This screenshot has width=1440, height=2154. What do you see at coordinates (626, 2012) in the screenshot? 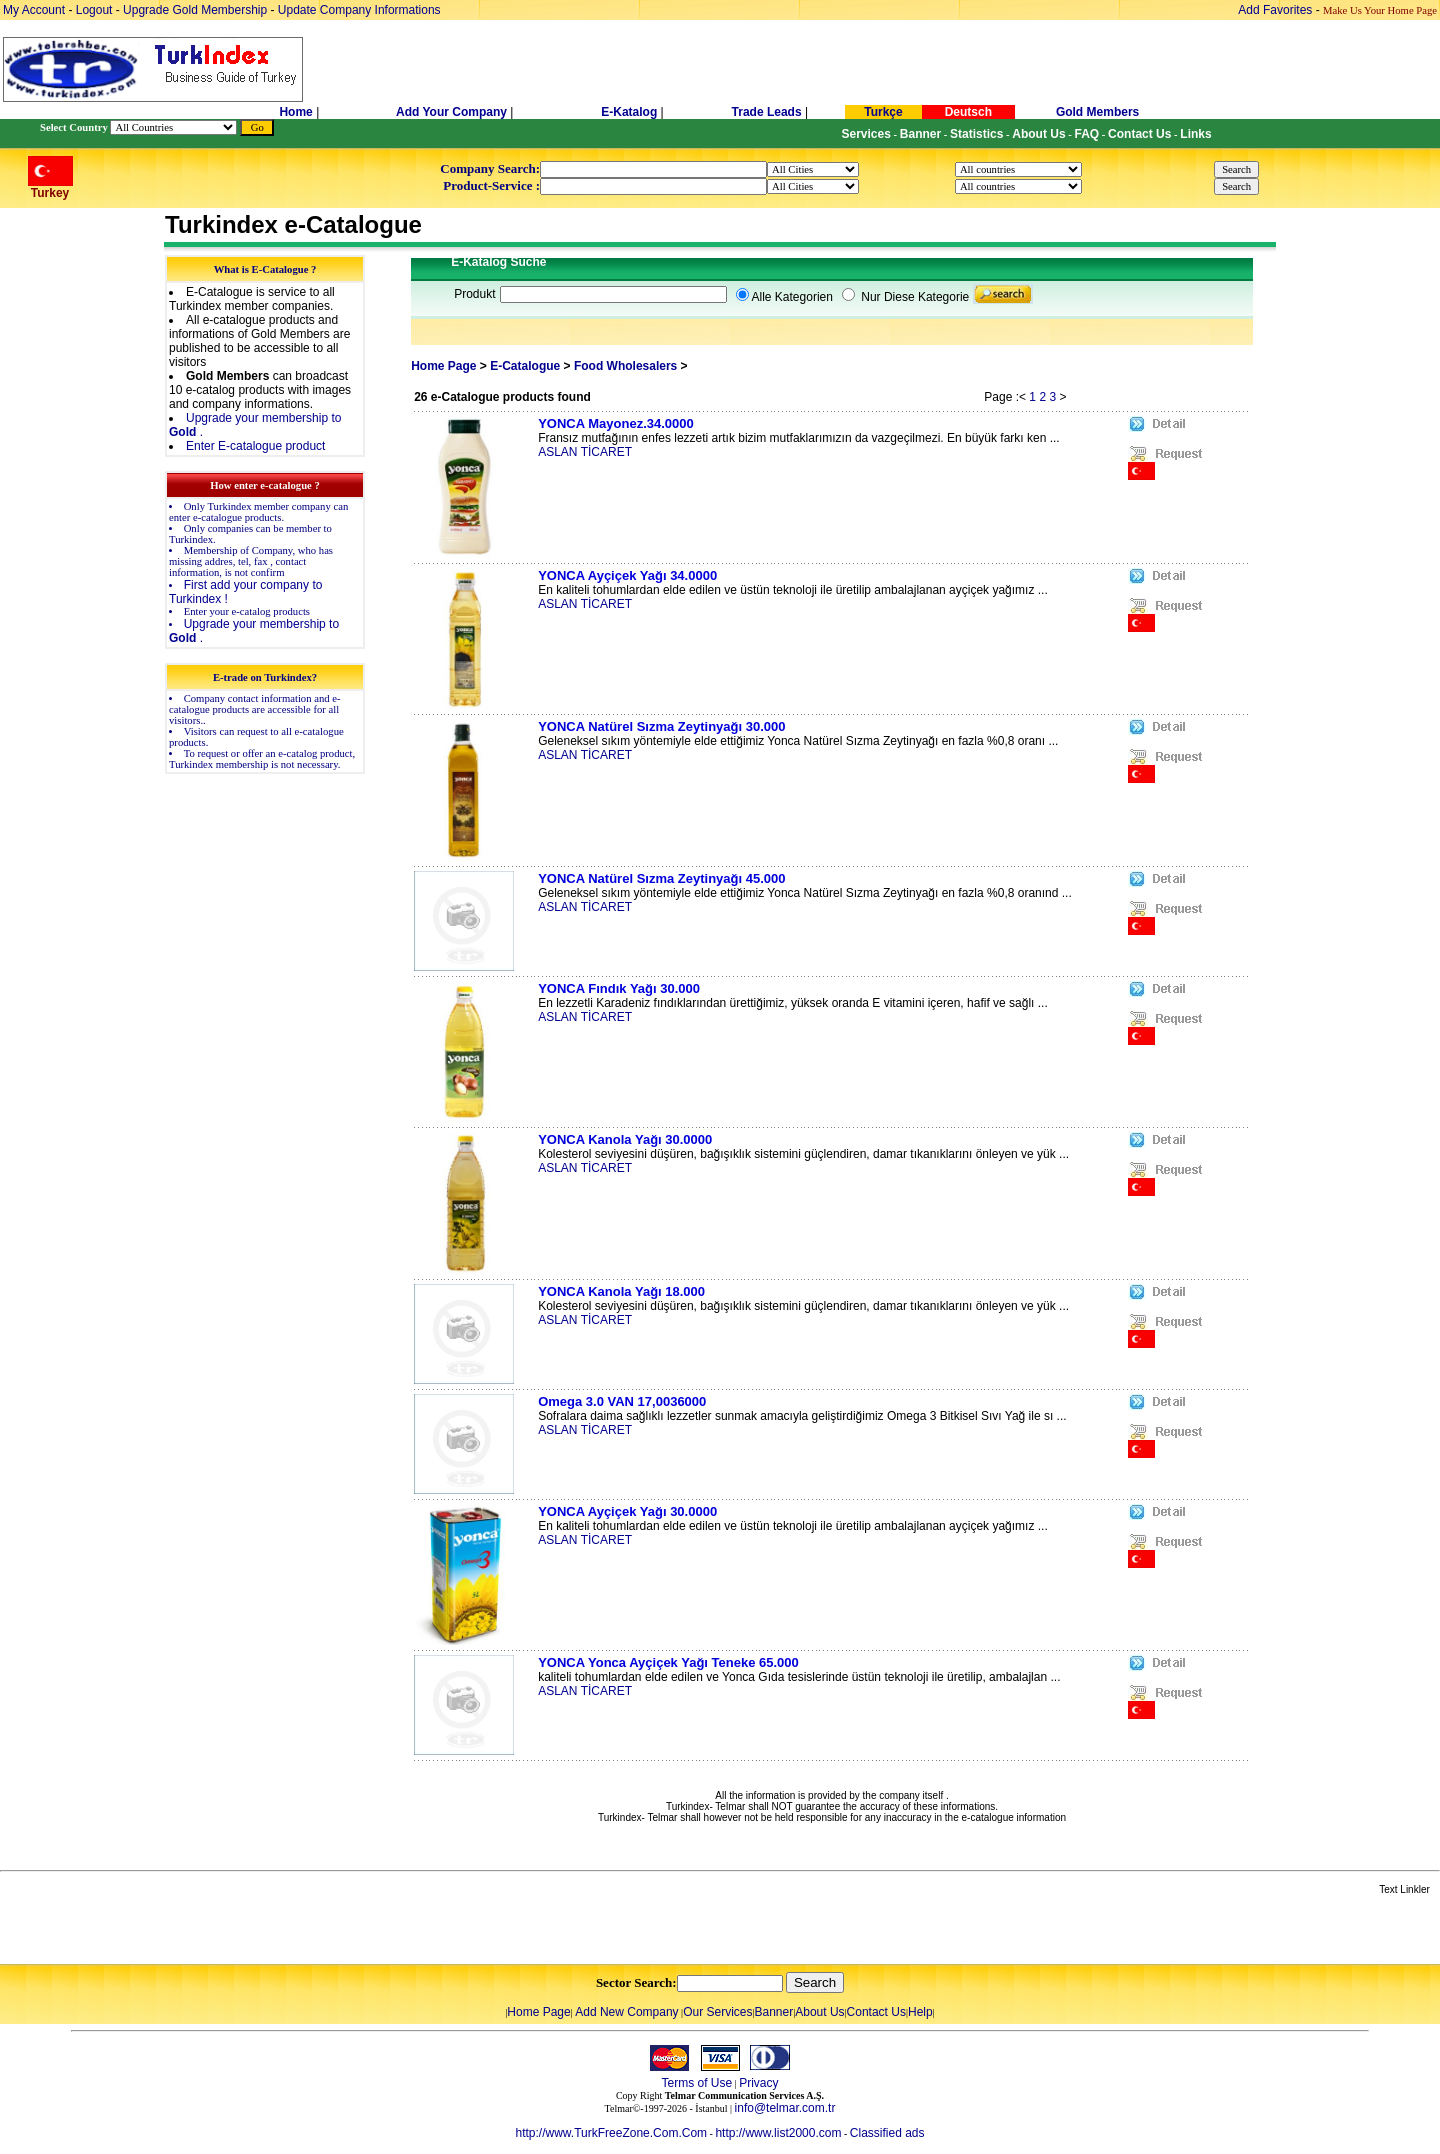
I see `Add New Company` at bounding box center [626, 2012].